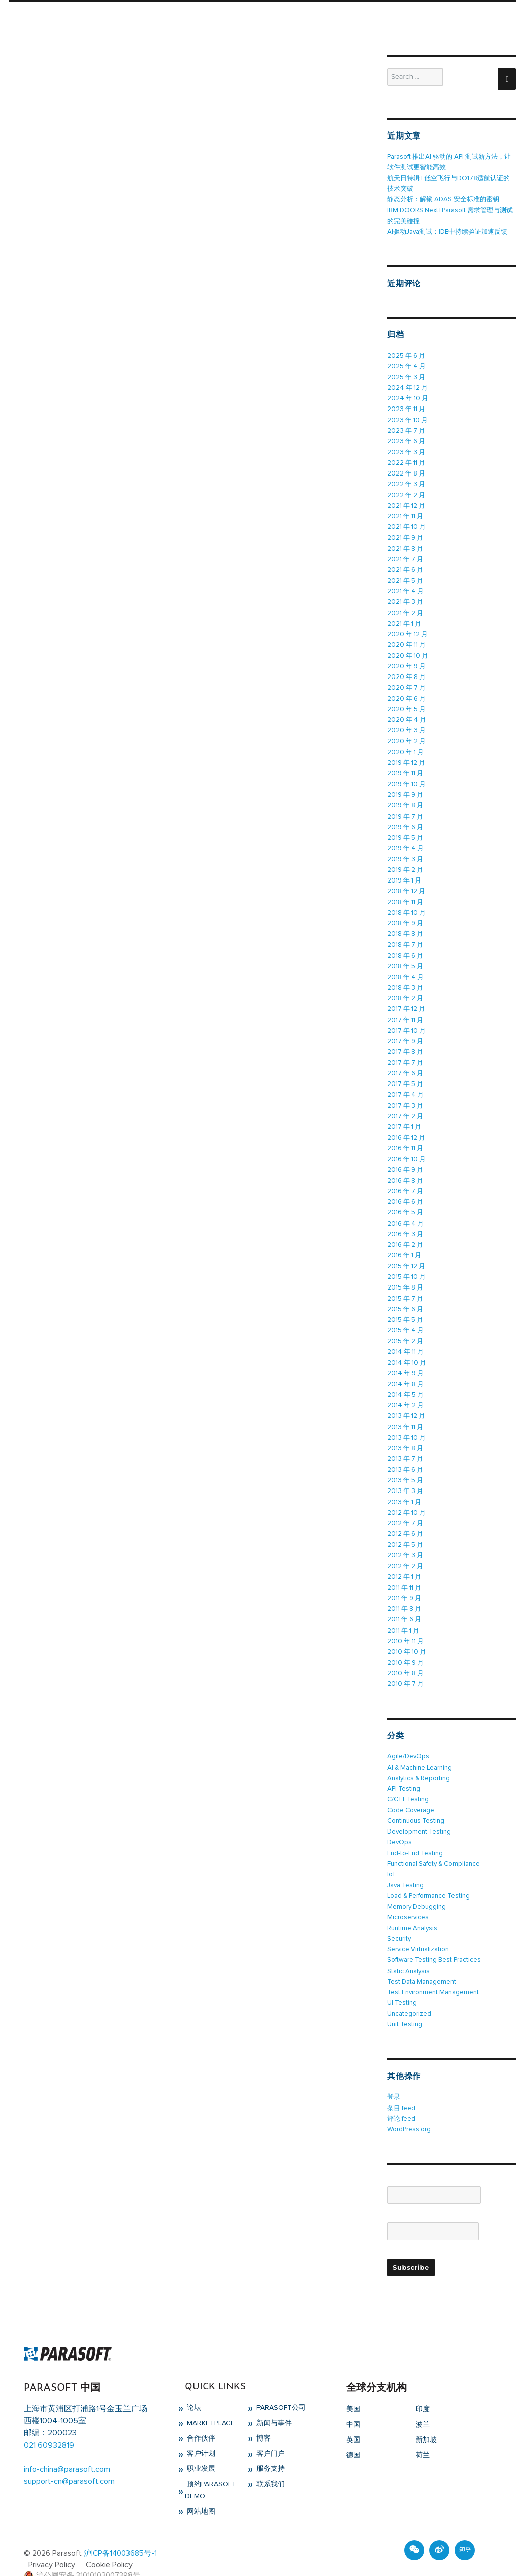 The image size is (516, 2576). I want to click on 评论 feed, so click(401, 2097).